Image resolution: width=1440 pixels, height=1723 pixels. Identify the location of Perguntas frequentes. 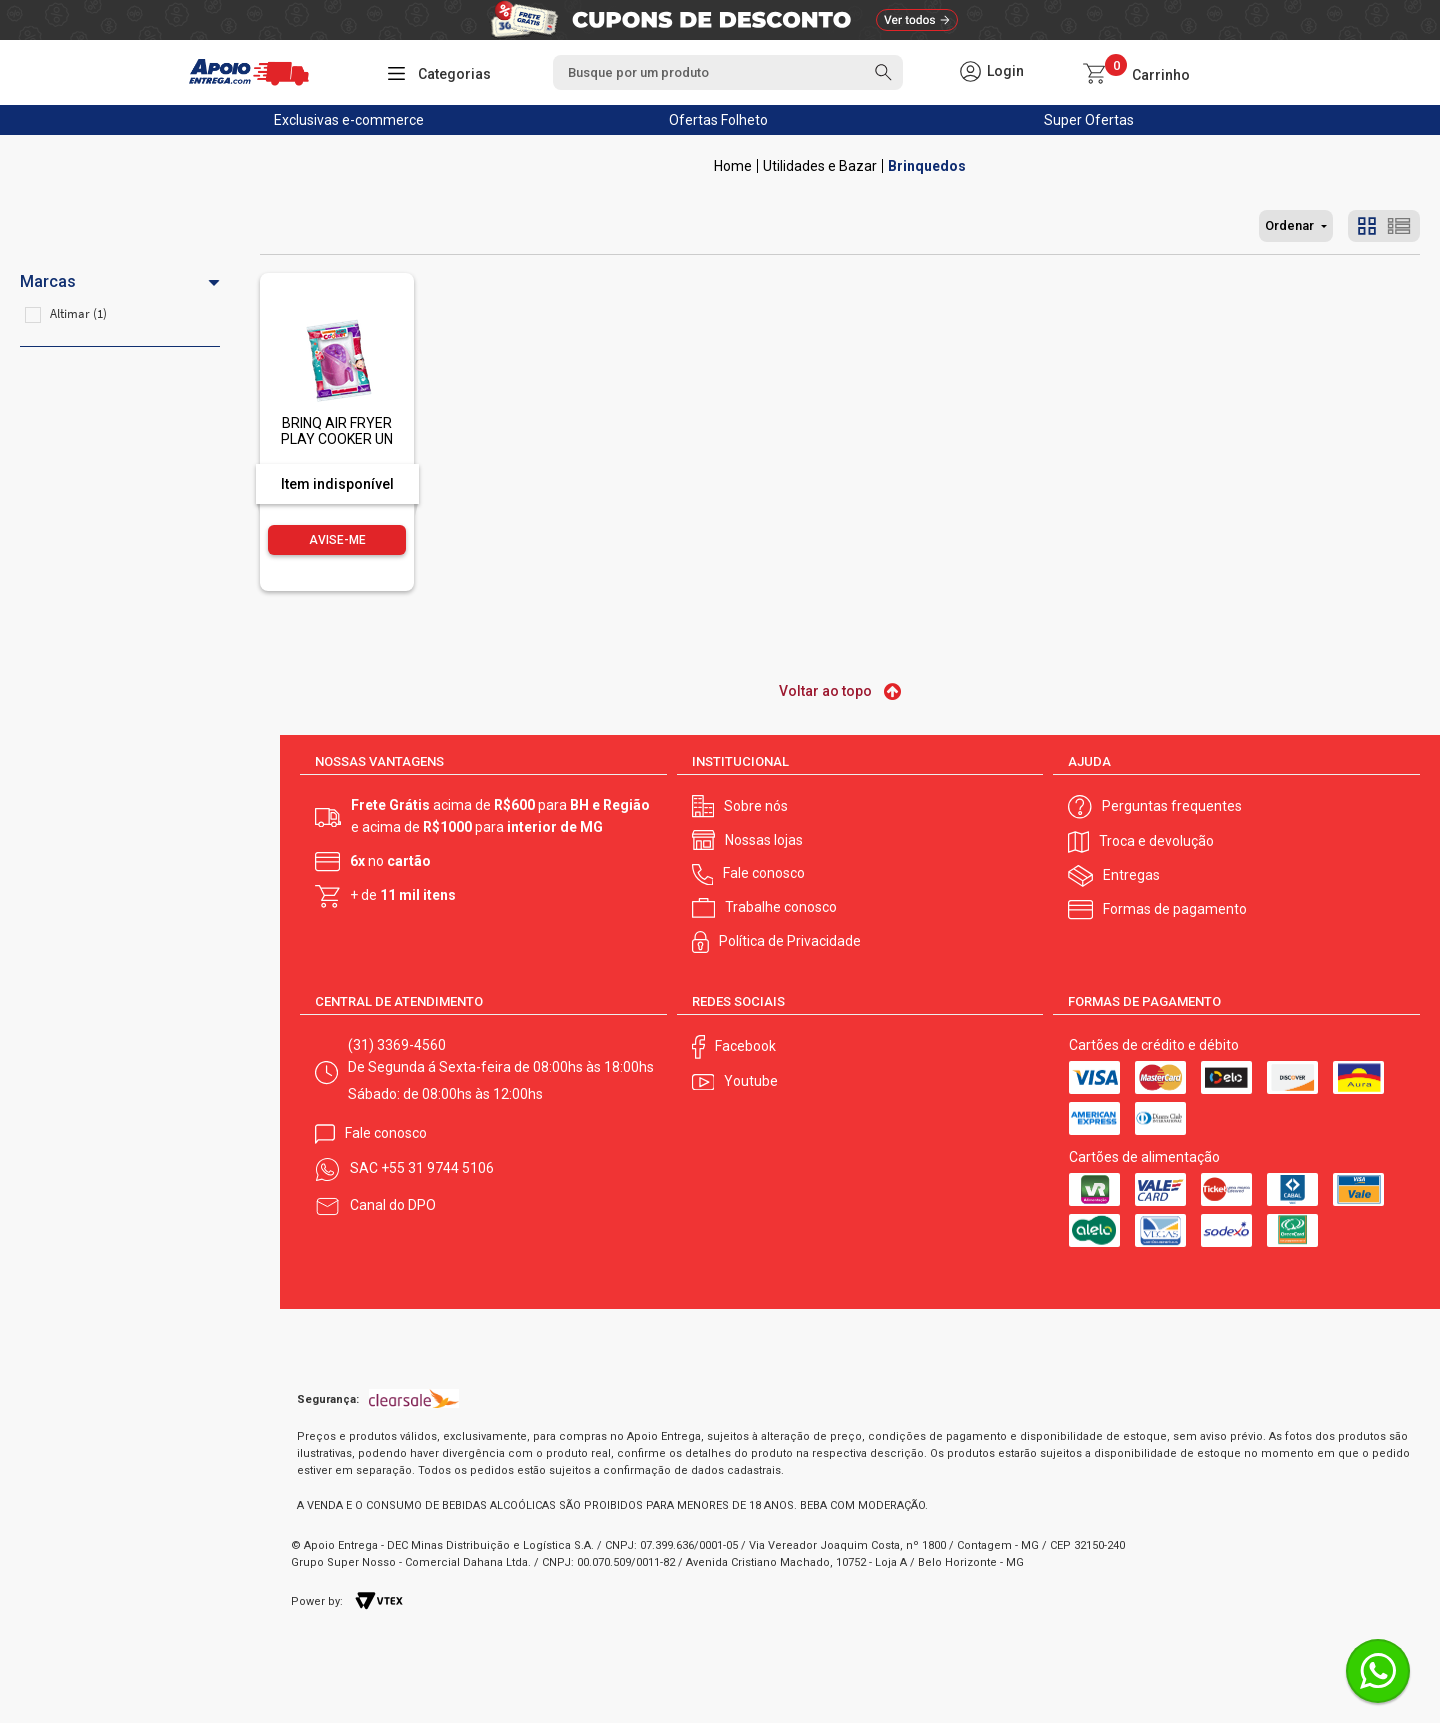
(1172, 806).